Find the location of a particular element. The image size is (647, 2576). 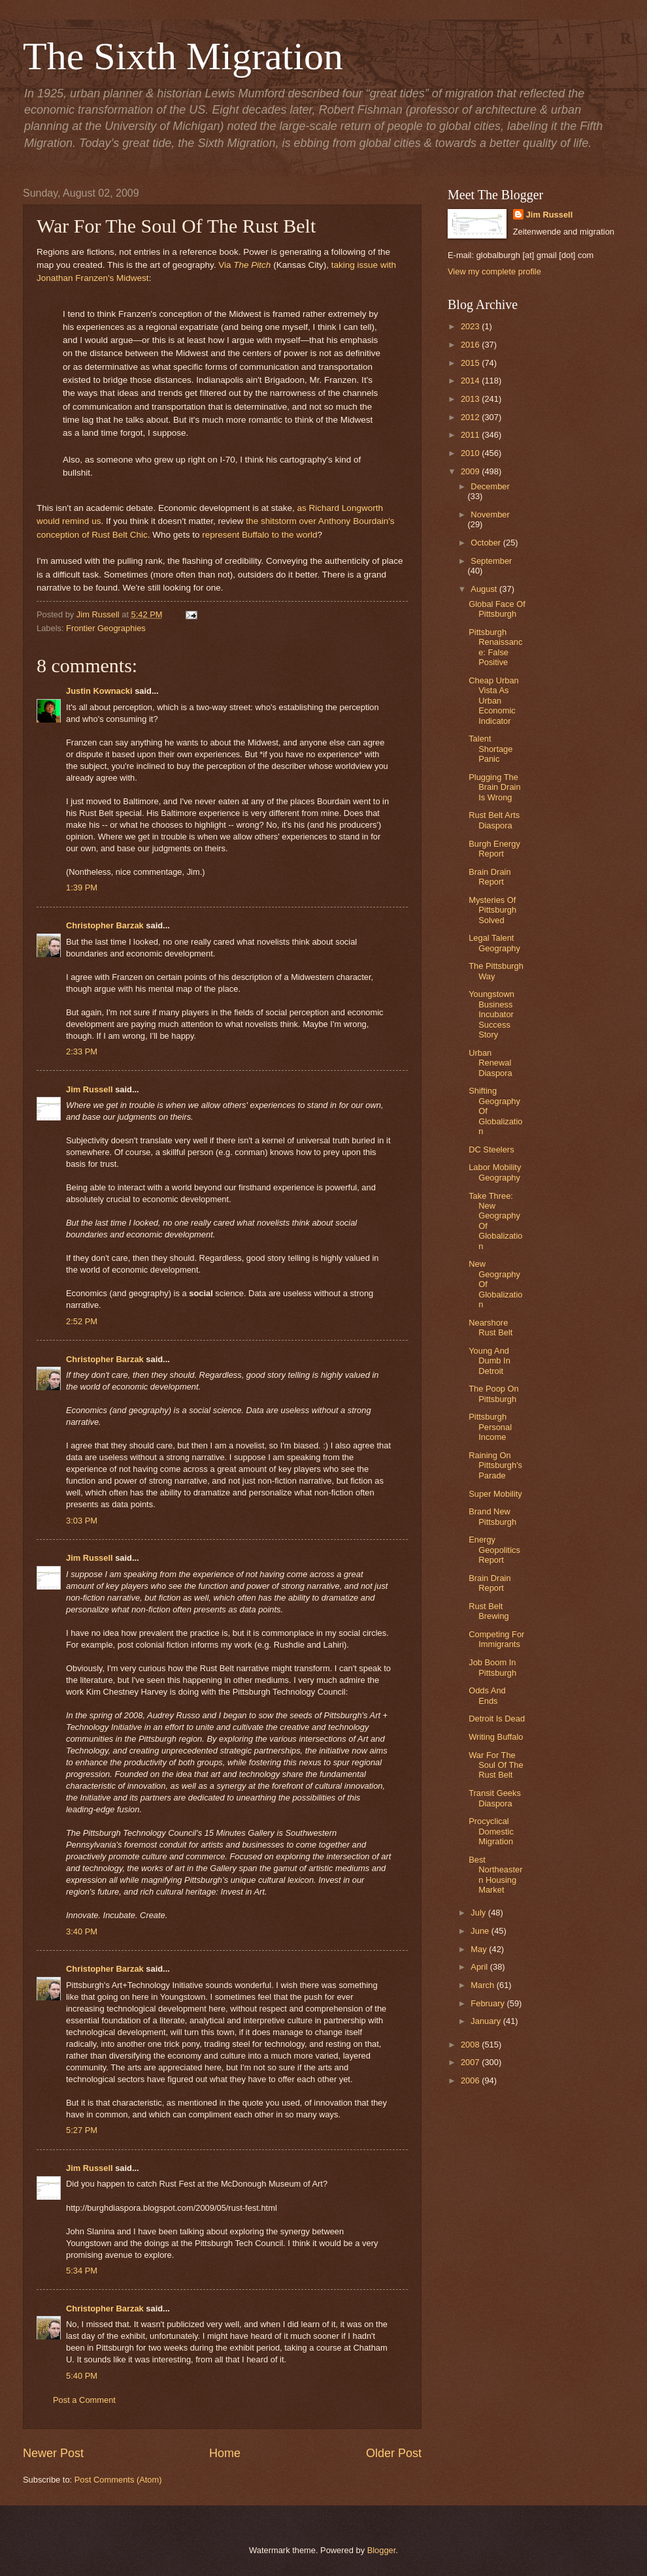

2013 is located at coordinates (471, 399).